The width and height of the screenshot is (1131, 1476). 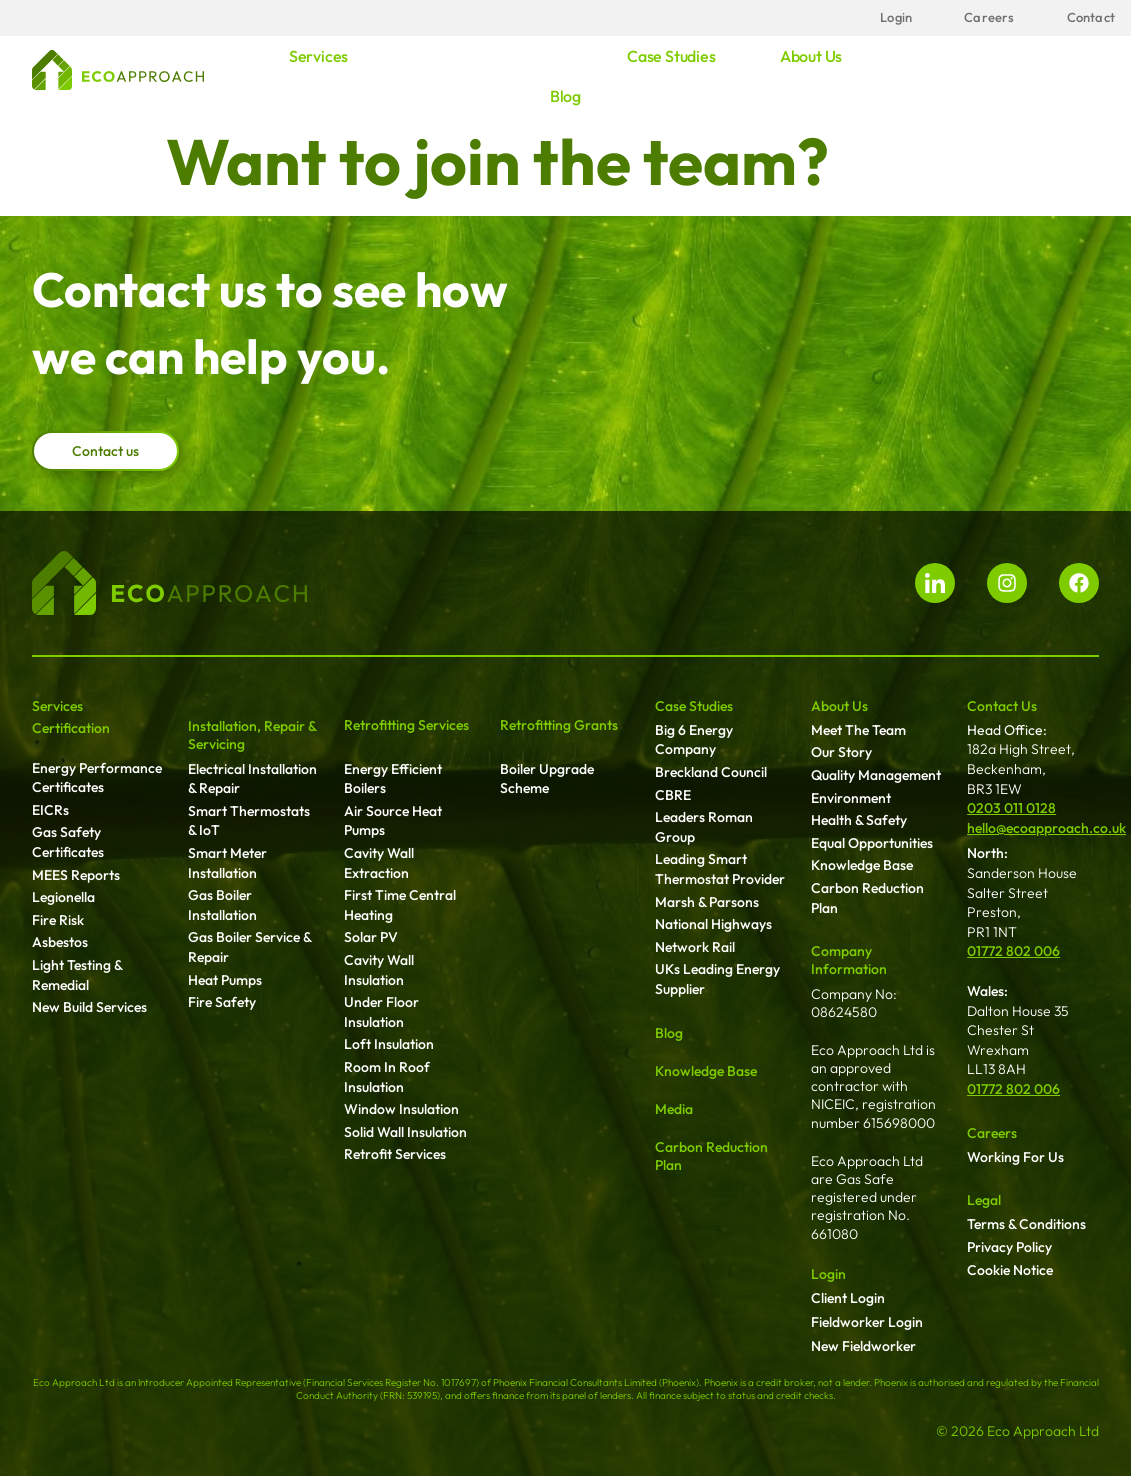 I want to click on 01772 802 006, so click(x=1013, y=951).